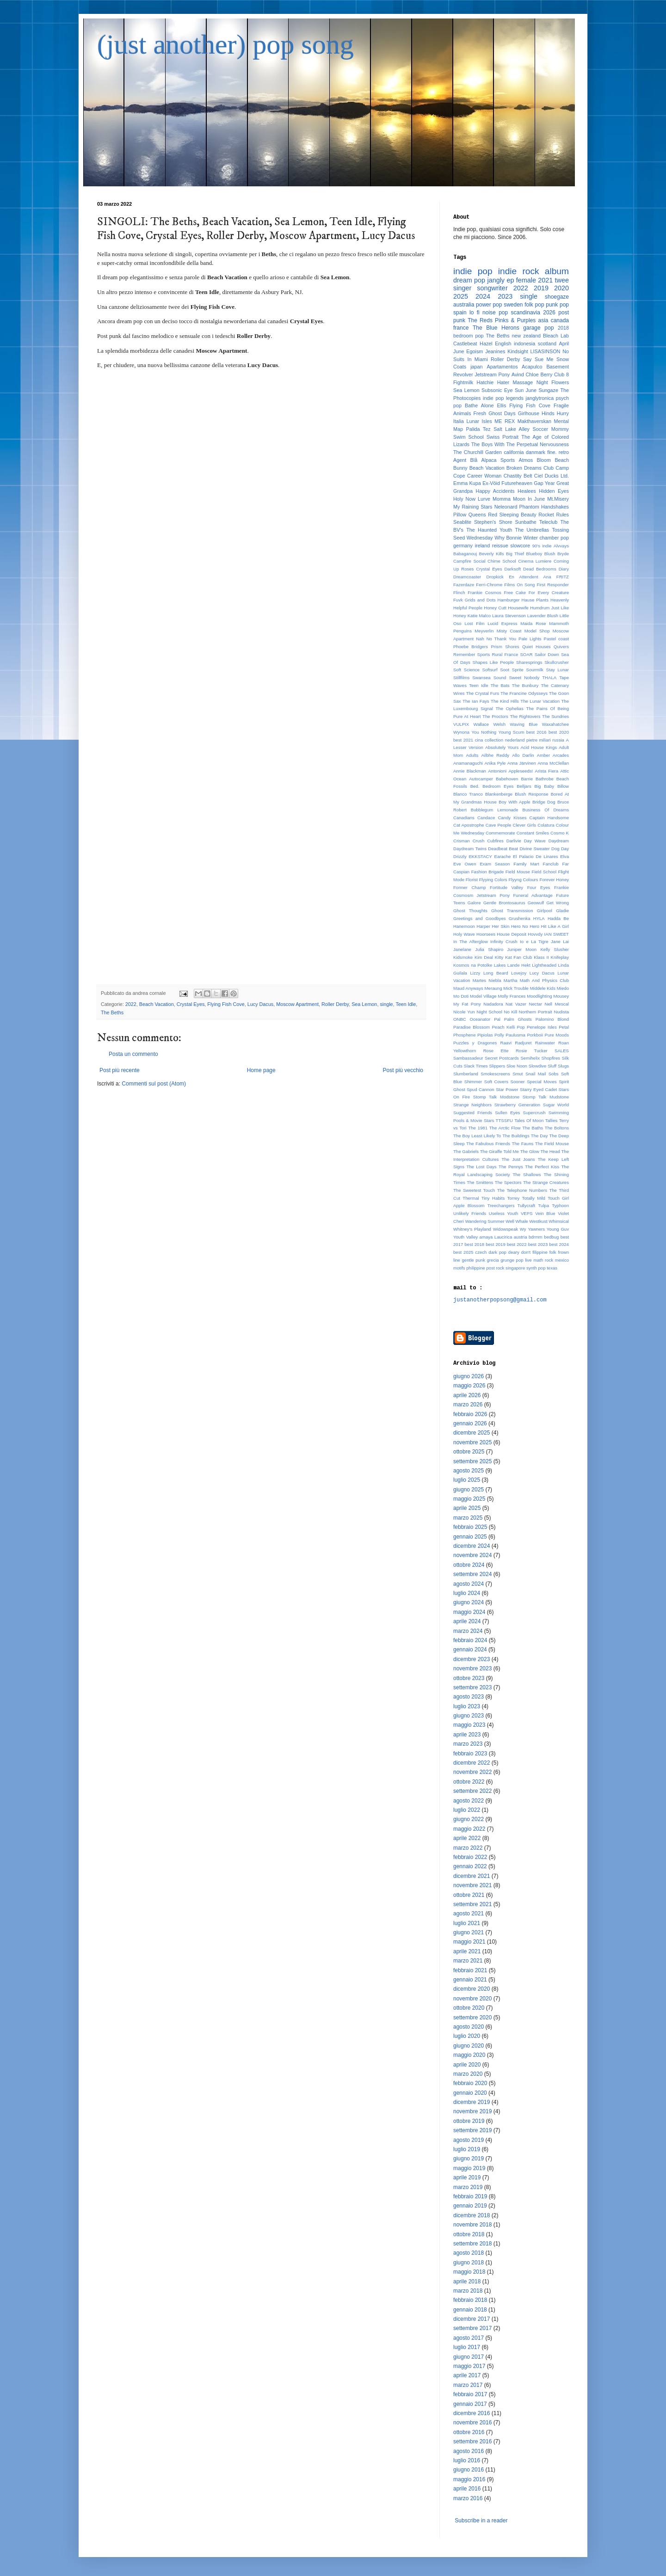 Image resolution: width=666 pixels, height=2576 pixels. I want to click on VEPS, so click(527, 1213).